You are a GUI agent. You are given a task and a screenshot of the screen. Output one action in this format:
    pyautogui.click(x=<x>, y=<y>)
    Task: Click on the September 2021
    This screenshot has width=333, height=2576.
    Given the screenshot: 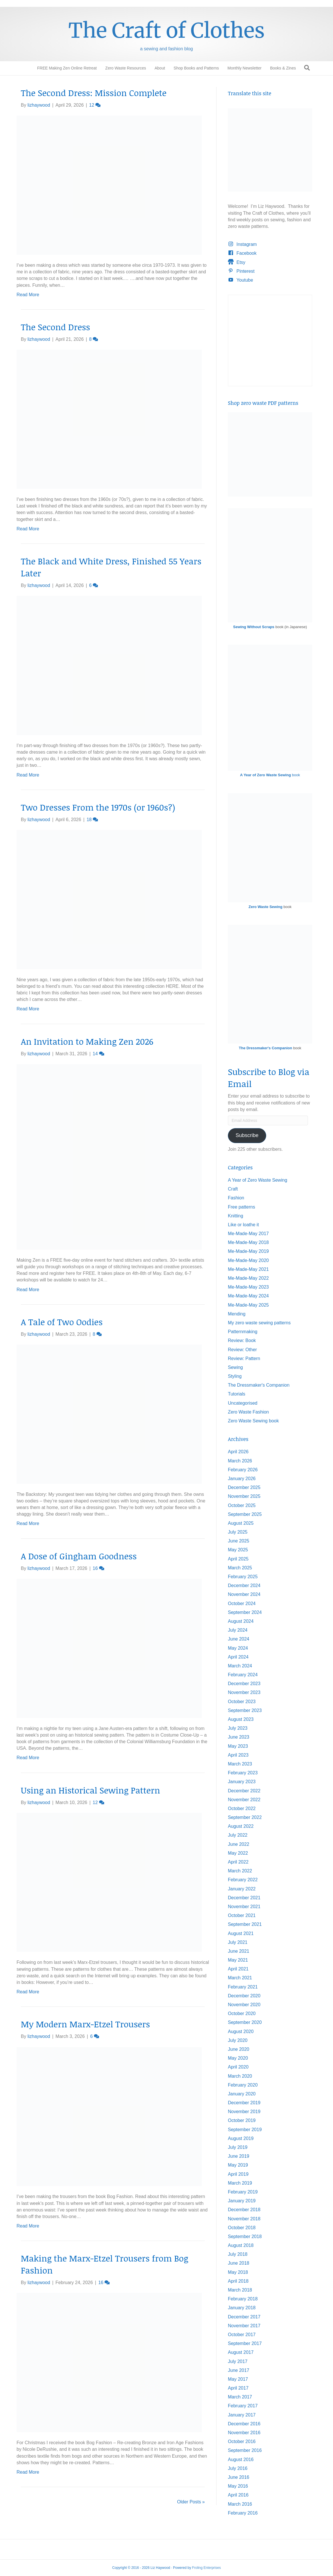 What is the action you would take?
    pyautogui.click(x=245, y=1924)
    